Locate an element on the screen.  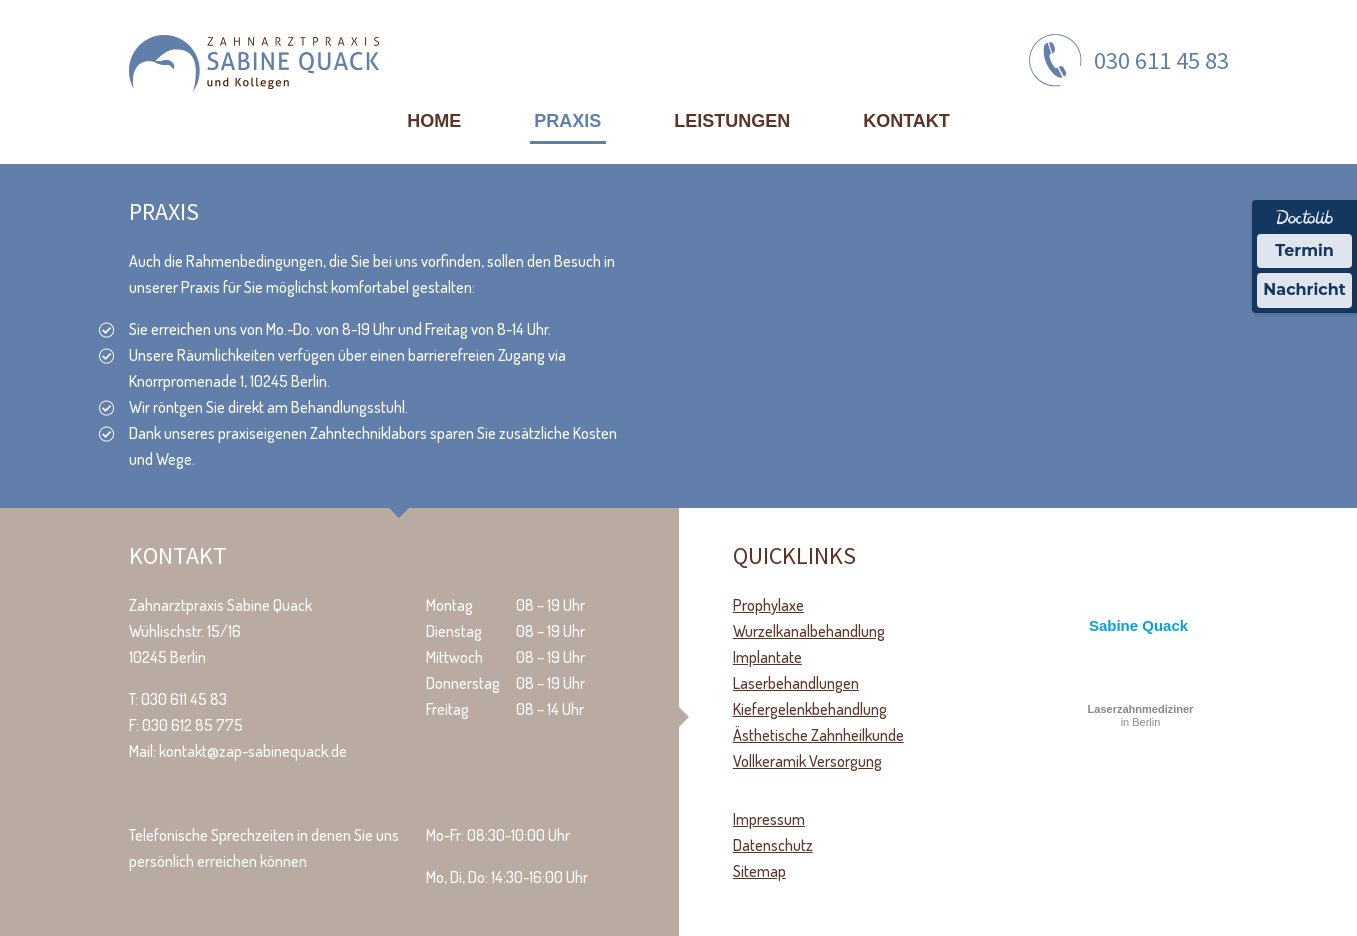
Laserbehandlungen is located at coordinates (796, 683).